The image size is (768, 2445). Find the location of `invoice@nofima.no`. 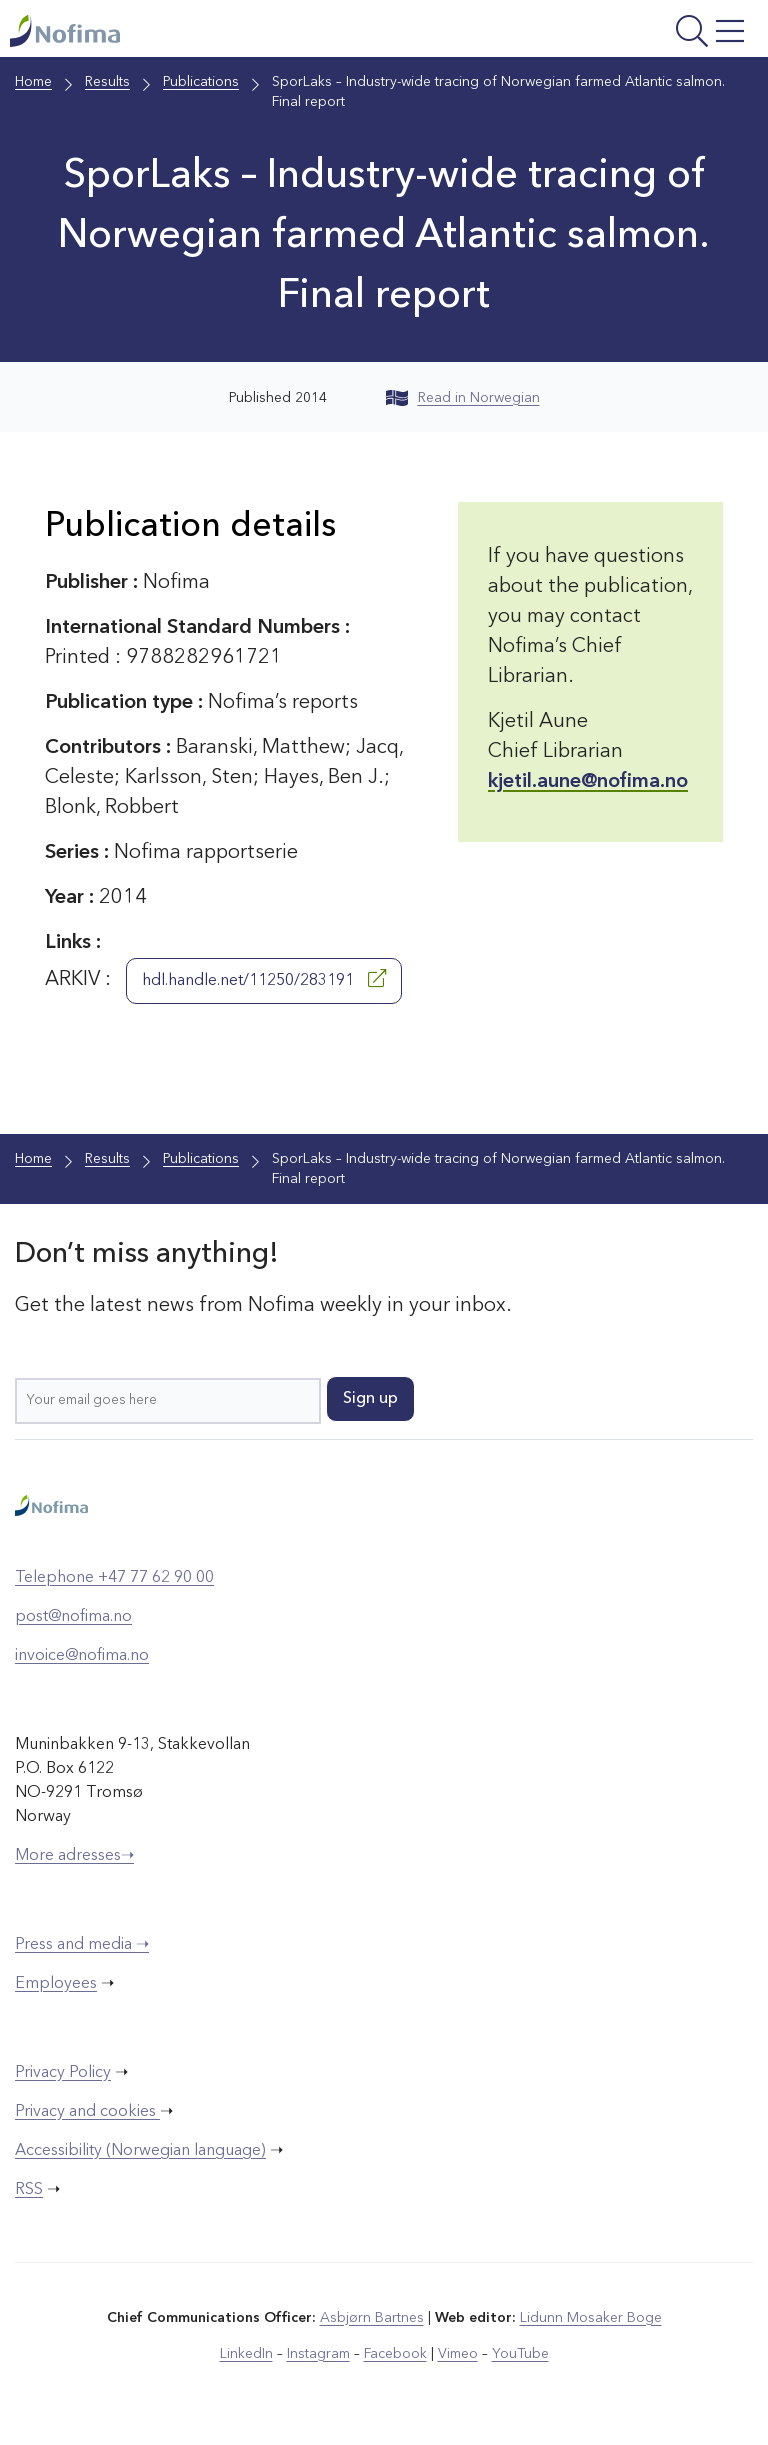

invoice@nofima.no is located at coordinates (82, 1656).